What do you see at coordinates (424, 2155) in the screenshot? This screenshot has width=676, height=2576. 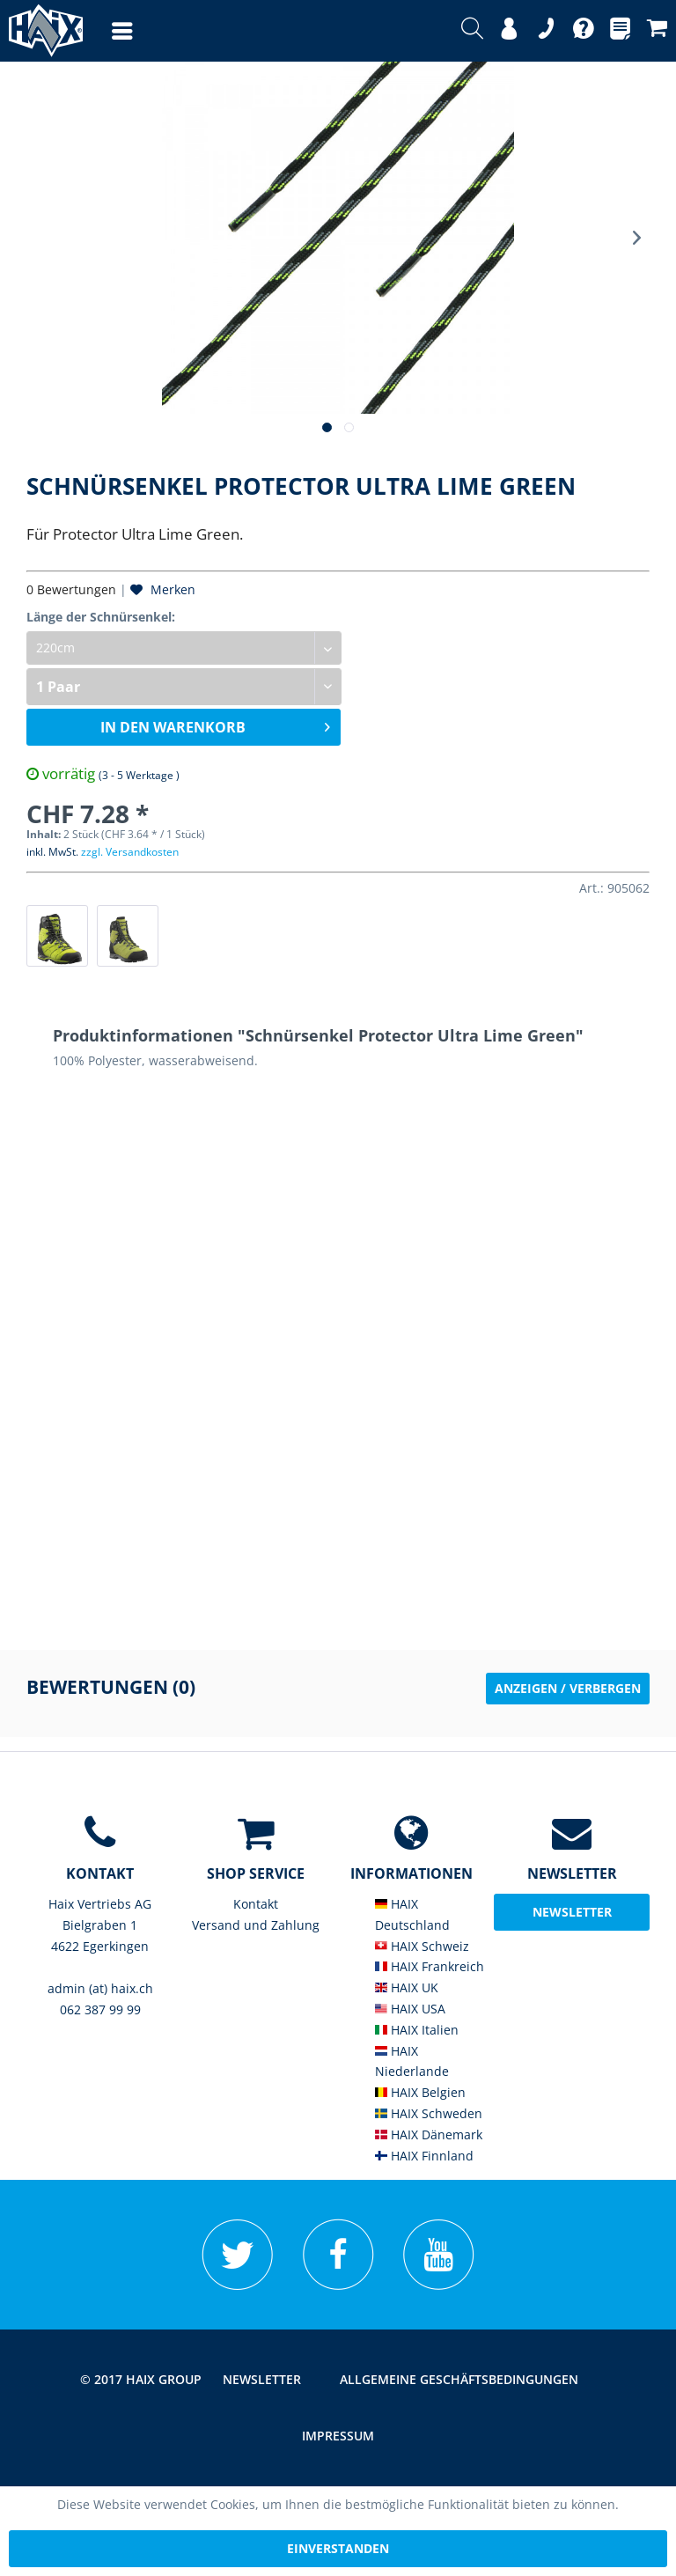 I see `HAIX Finnland` at bounding box center [424, 2155].